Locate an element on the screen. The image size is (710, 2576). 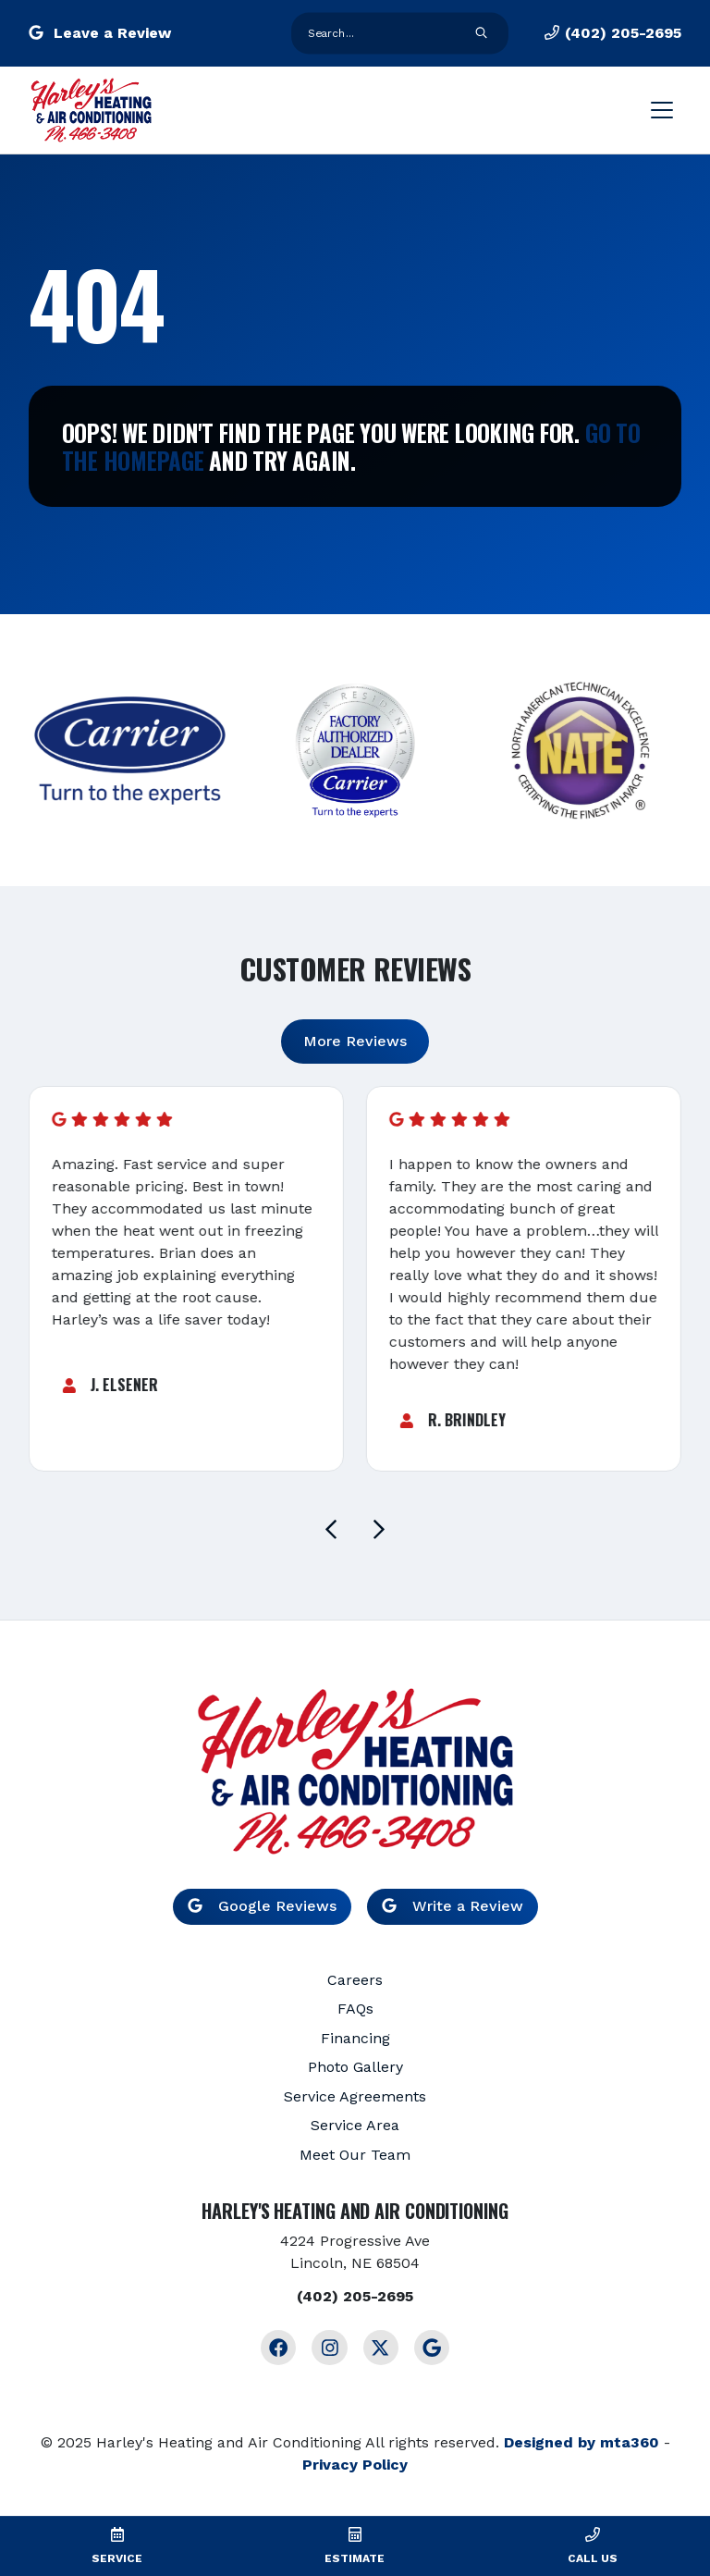
[Instagram Link] is located at coordinates (329, 2347).